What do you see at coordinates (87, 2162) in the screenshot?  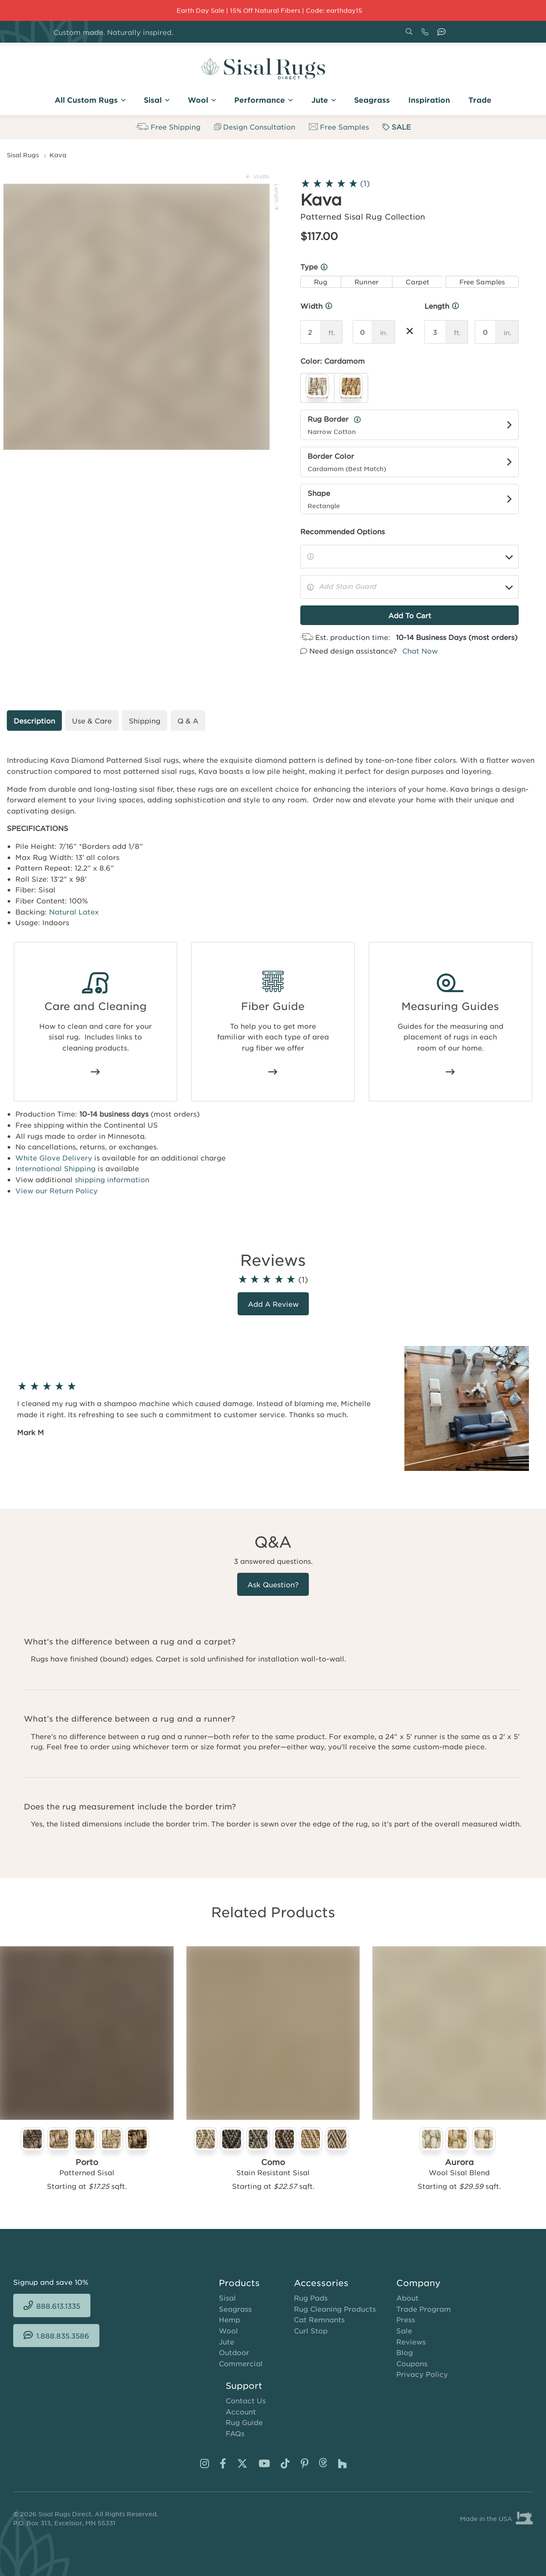 I see `Porto` at bounding box center [87, 2162].